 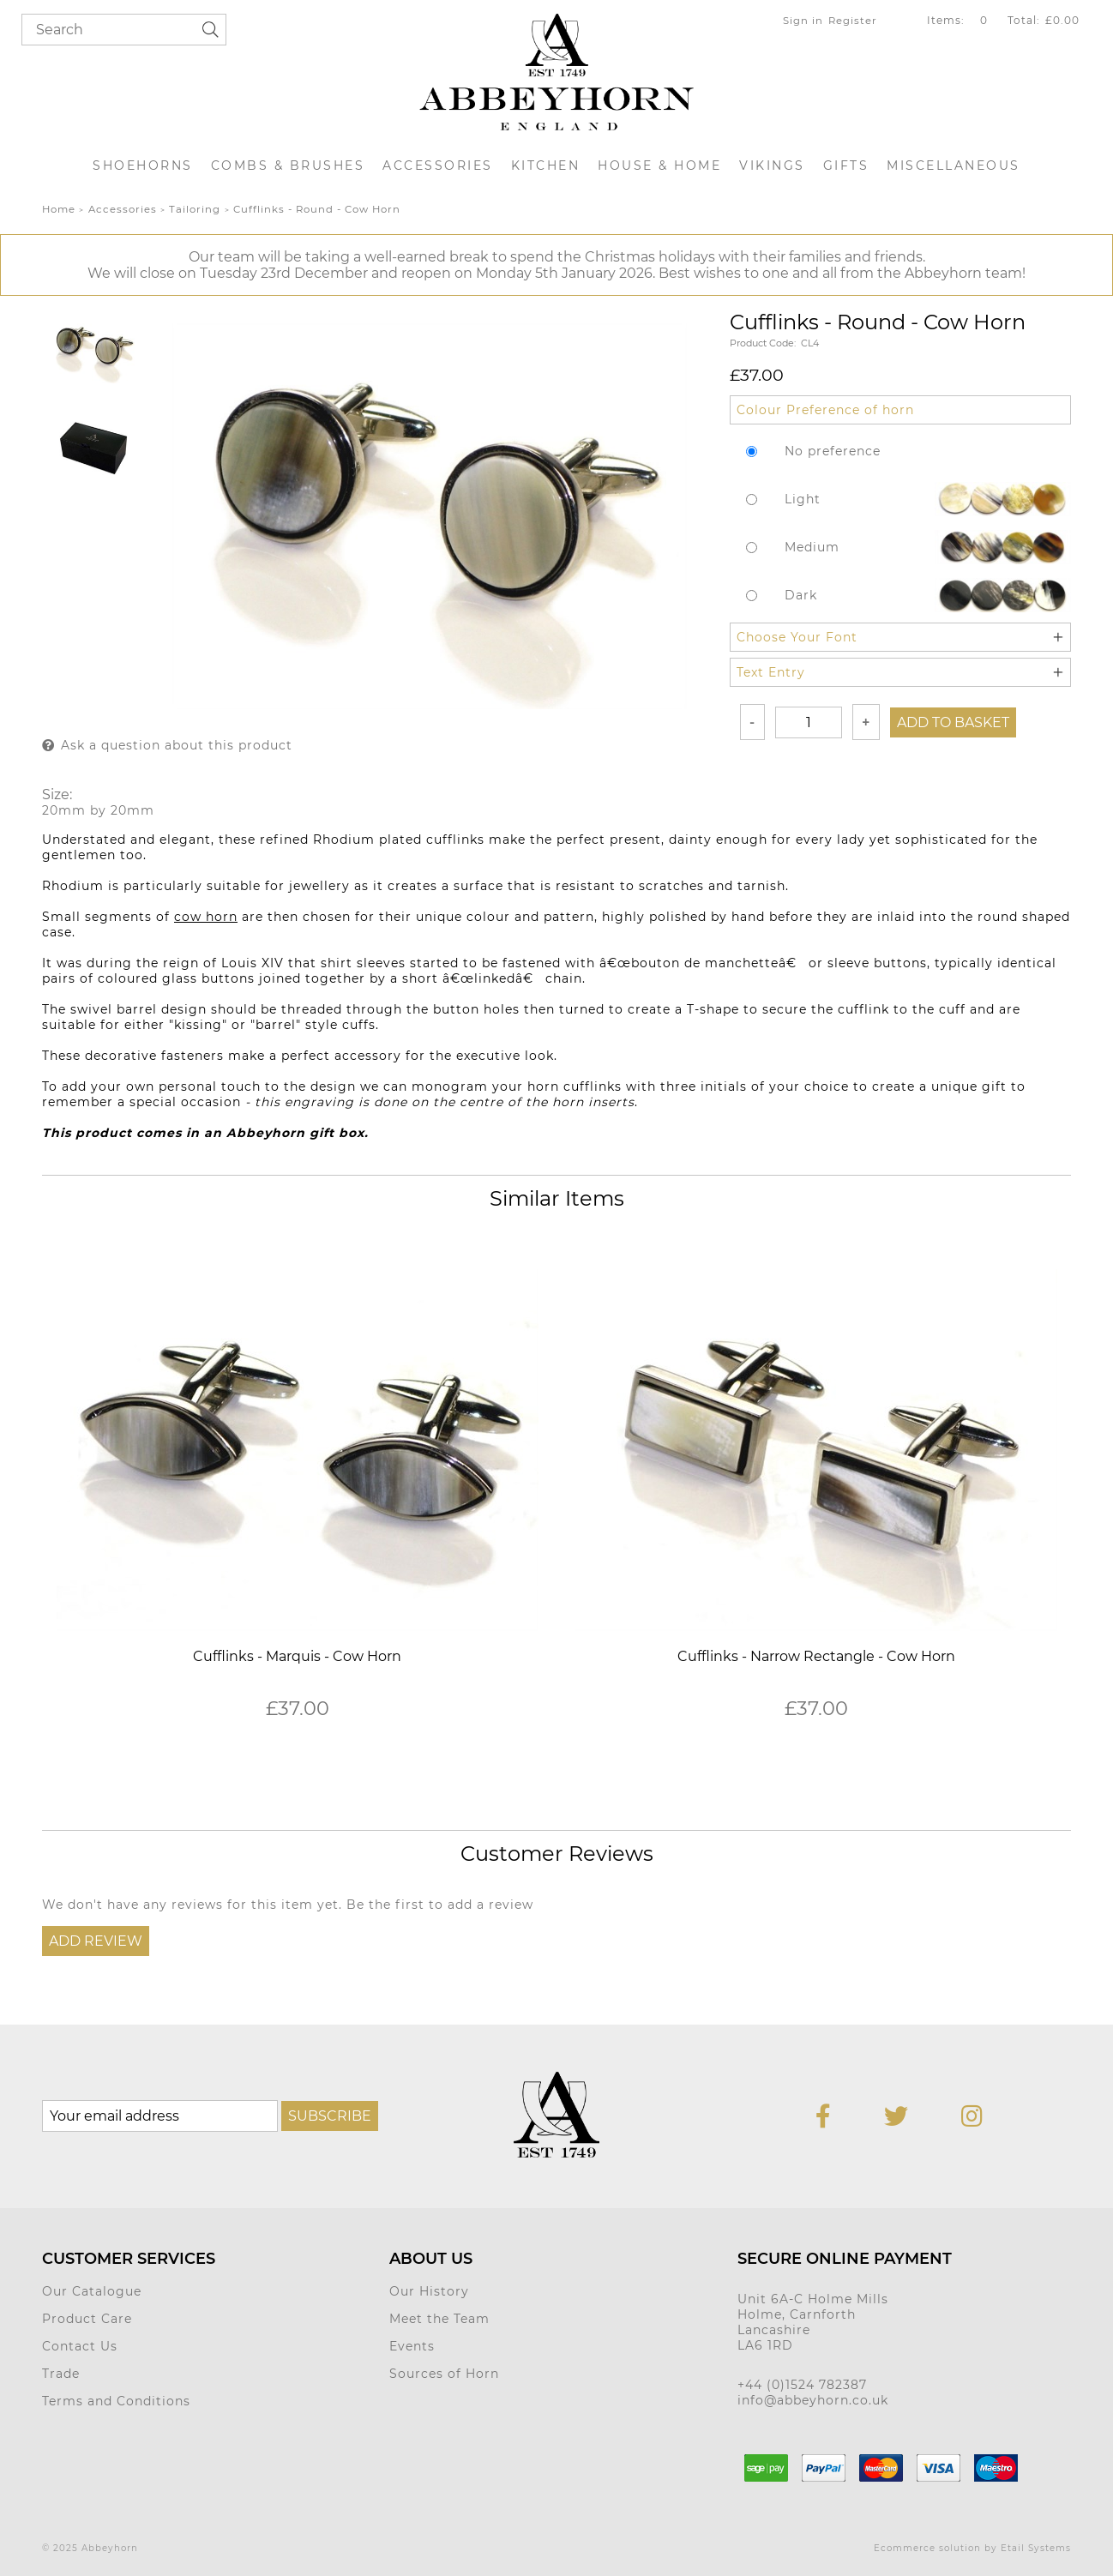 What do you see at coordinates (801, 595) in the screenshot?
I see `Dark` at bounding box center [801, 595].